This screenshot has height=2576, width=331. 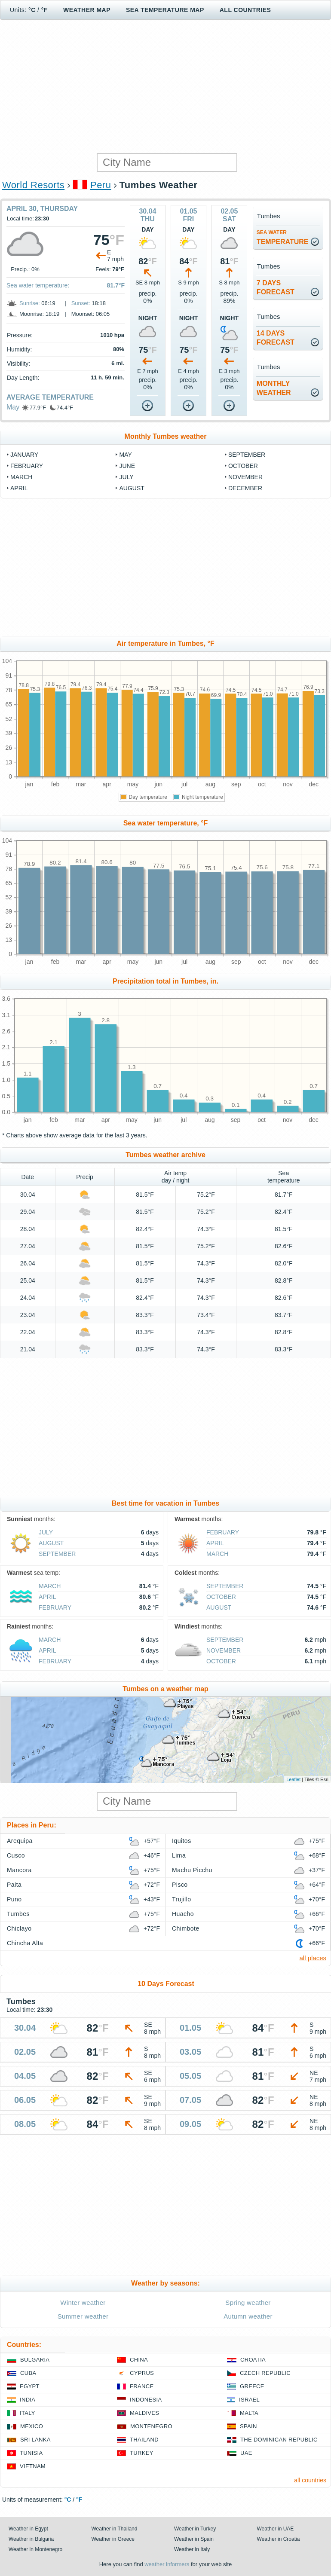 I want to click on Peru, so click(x=100, y=185).